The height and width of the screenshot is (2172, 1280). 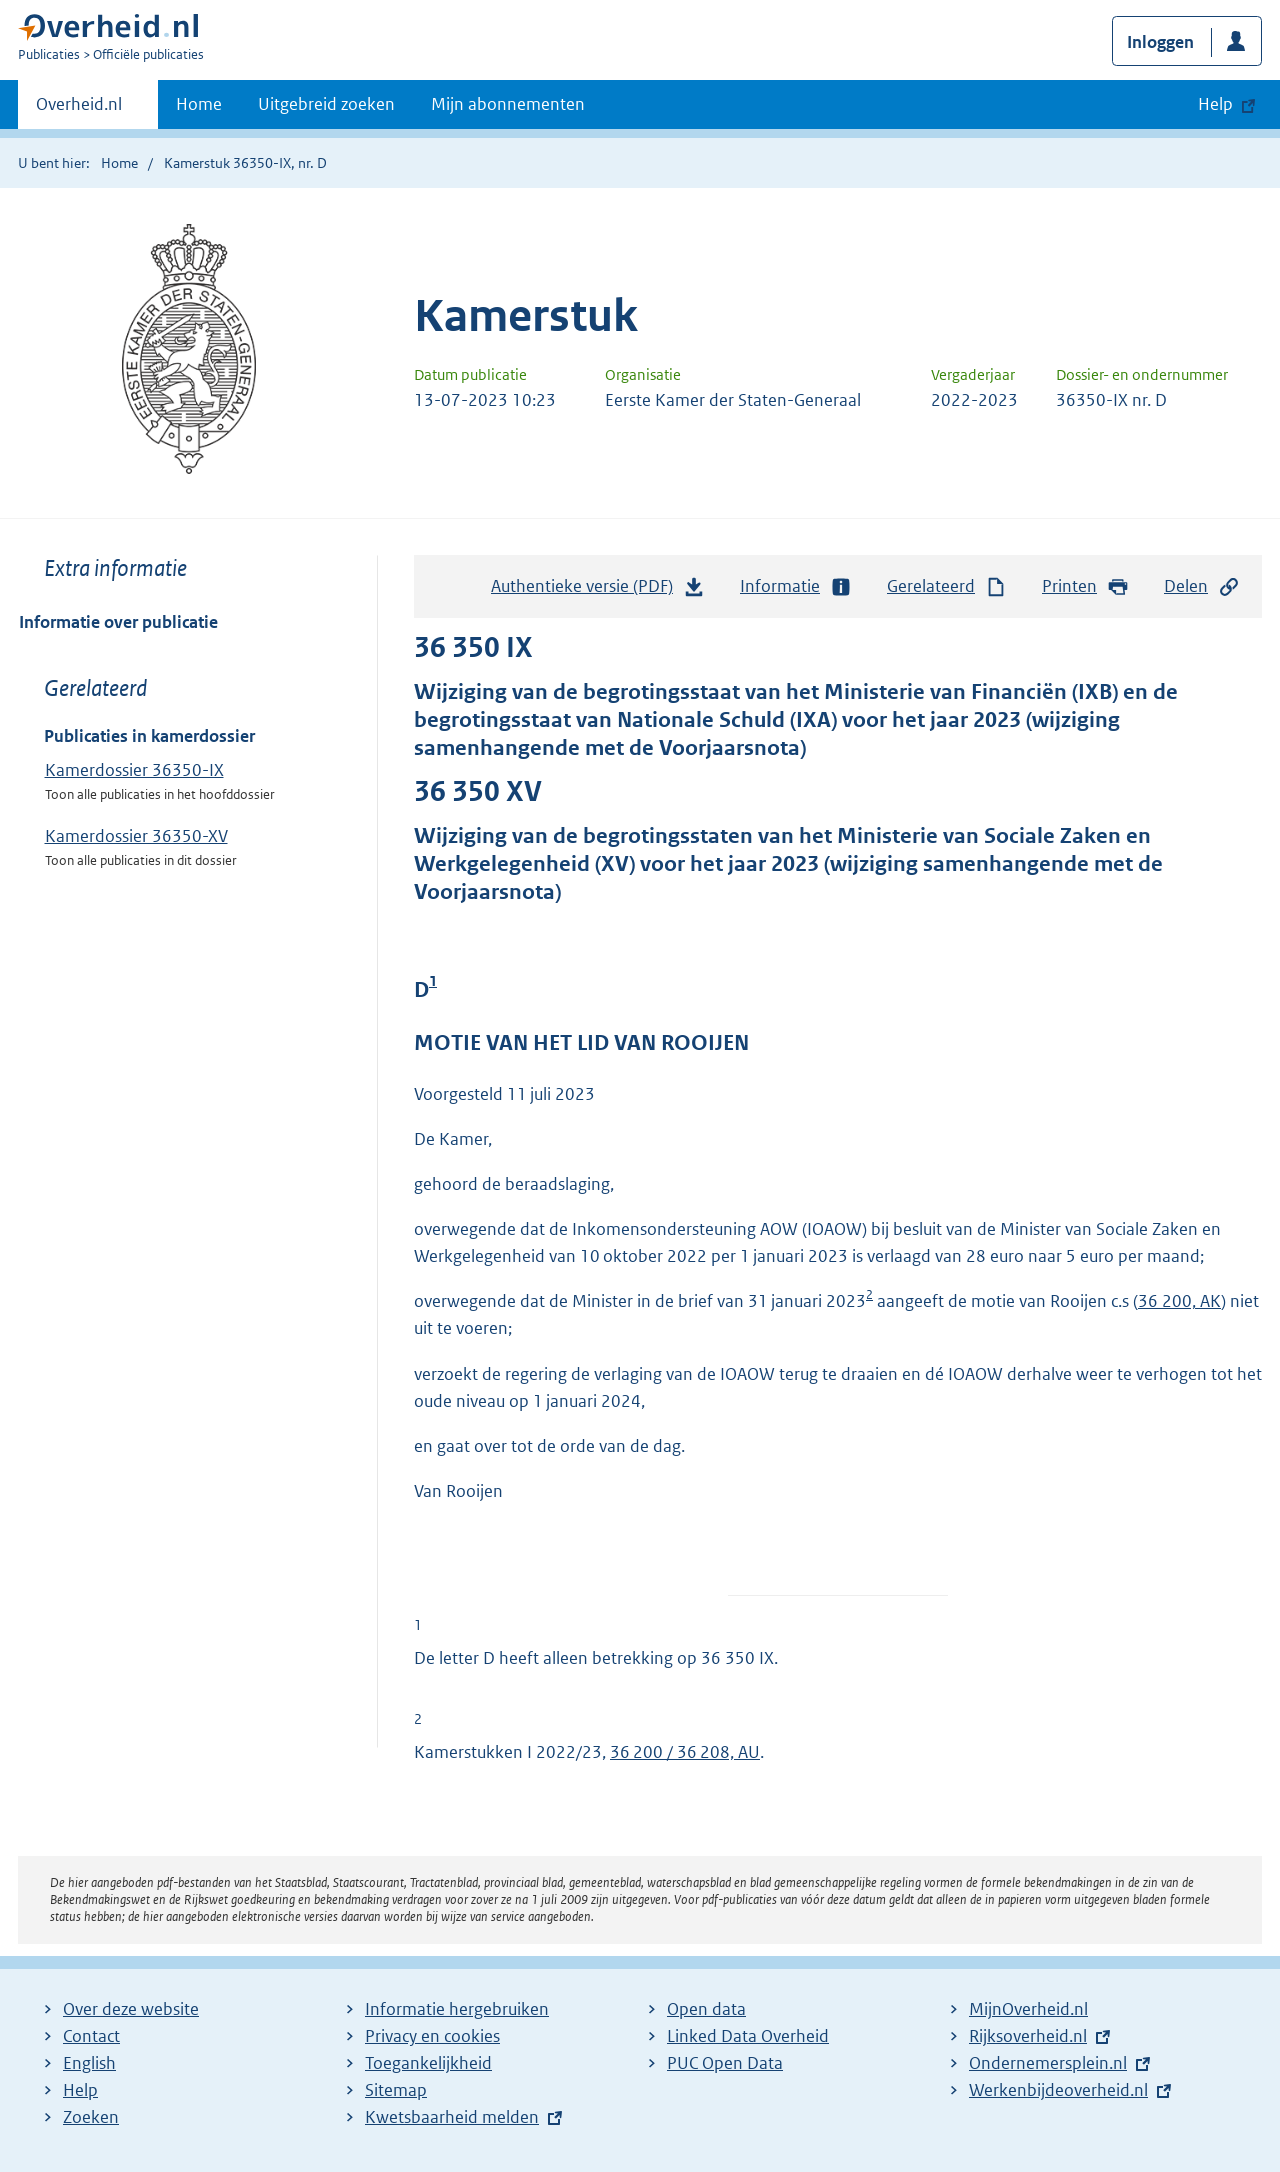 I want to click on Sitemap, so click(x=396, y=2090).